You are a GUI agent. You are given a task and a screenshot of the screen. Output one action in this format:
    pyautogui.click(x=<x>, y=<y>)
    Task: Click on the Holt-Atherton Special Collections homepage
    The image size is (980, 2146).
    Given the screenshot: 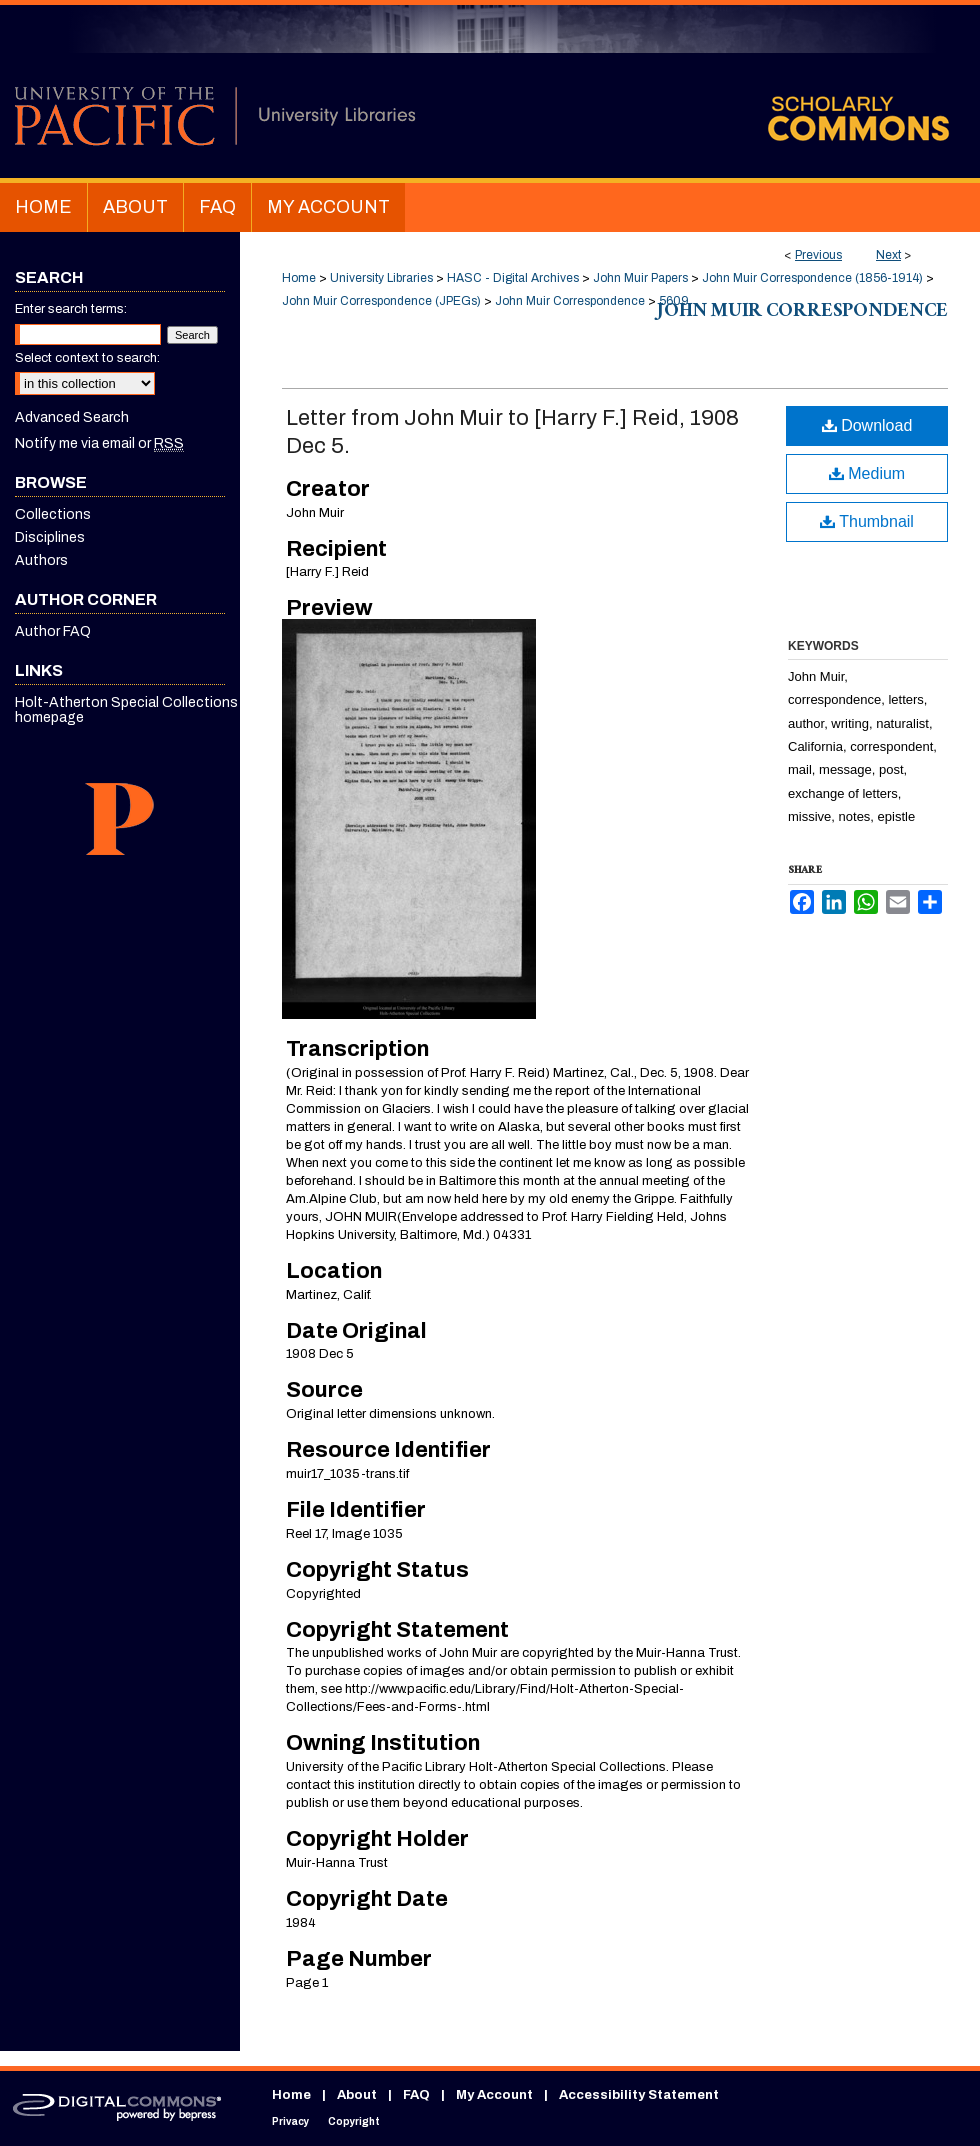 What is the action you would take?
    pyautogui.click(x=126, y=710)
    